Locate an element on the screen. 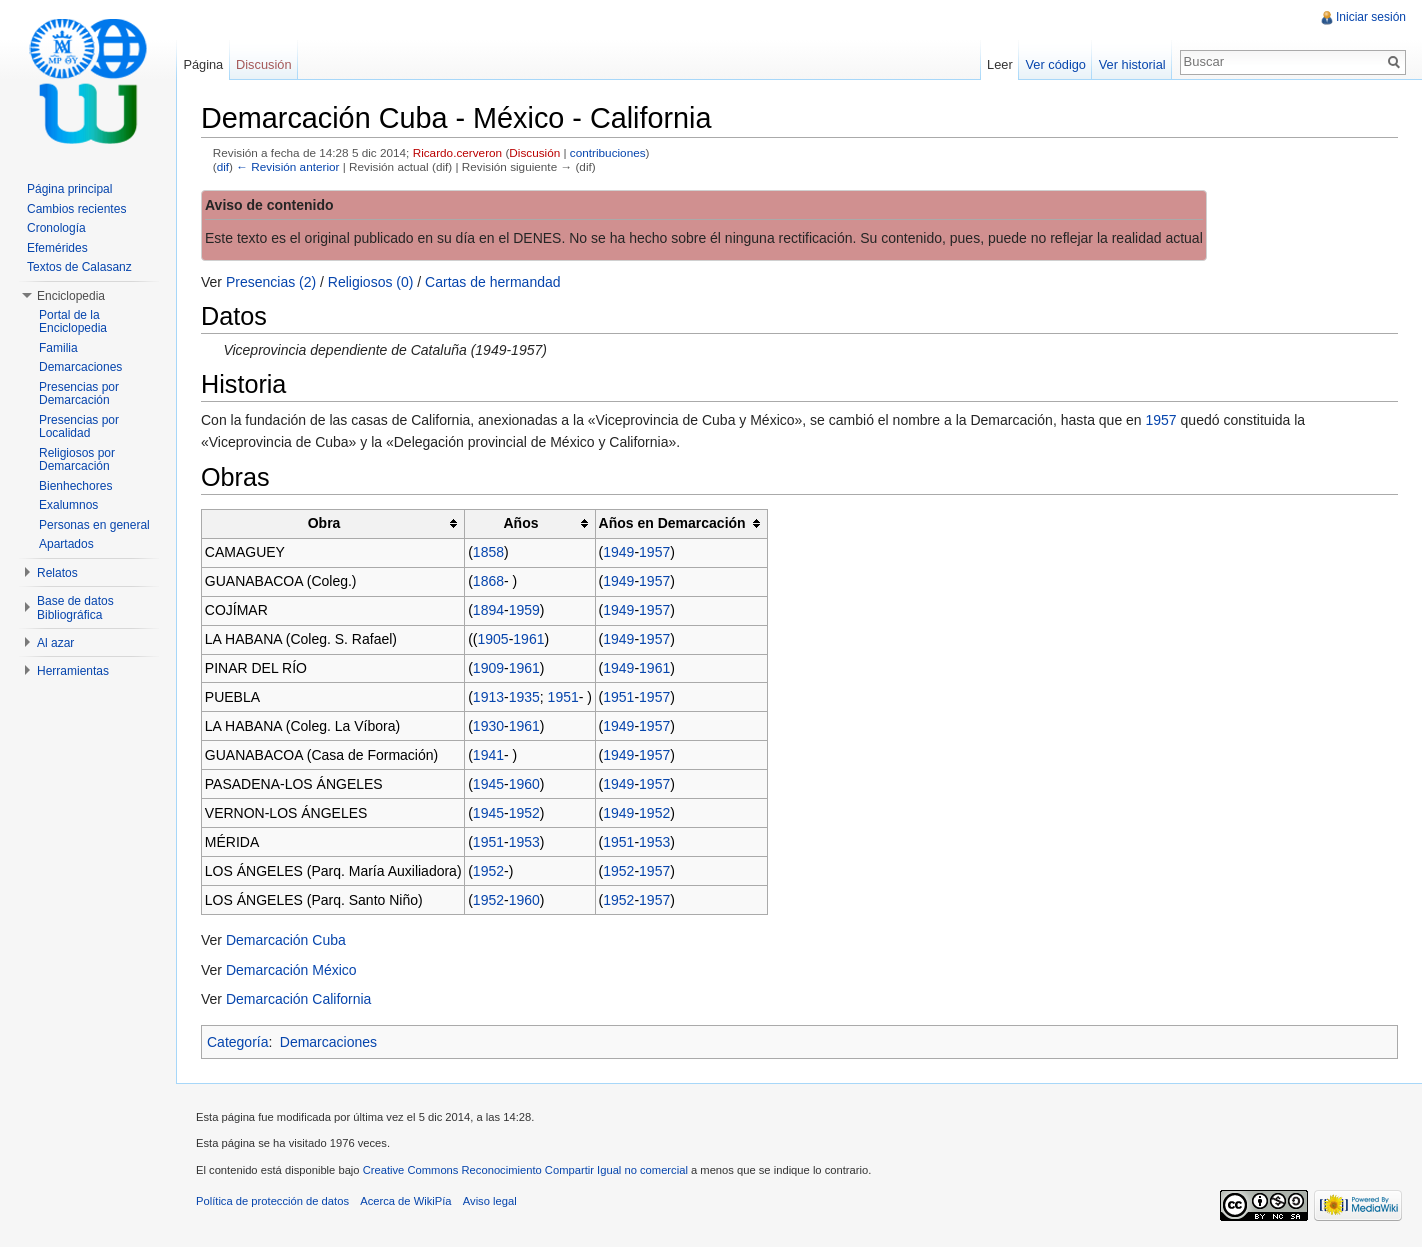  1959 is located at coordinates (524, 610).